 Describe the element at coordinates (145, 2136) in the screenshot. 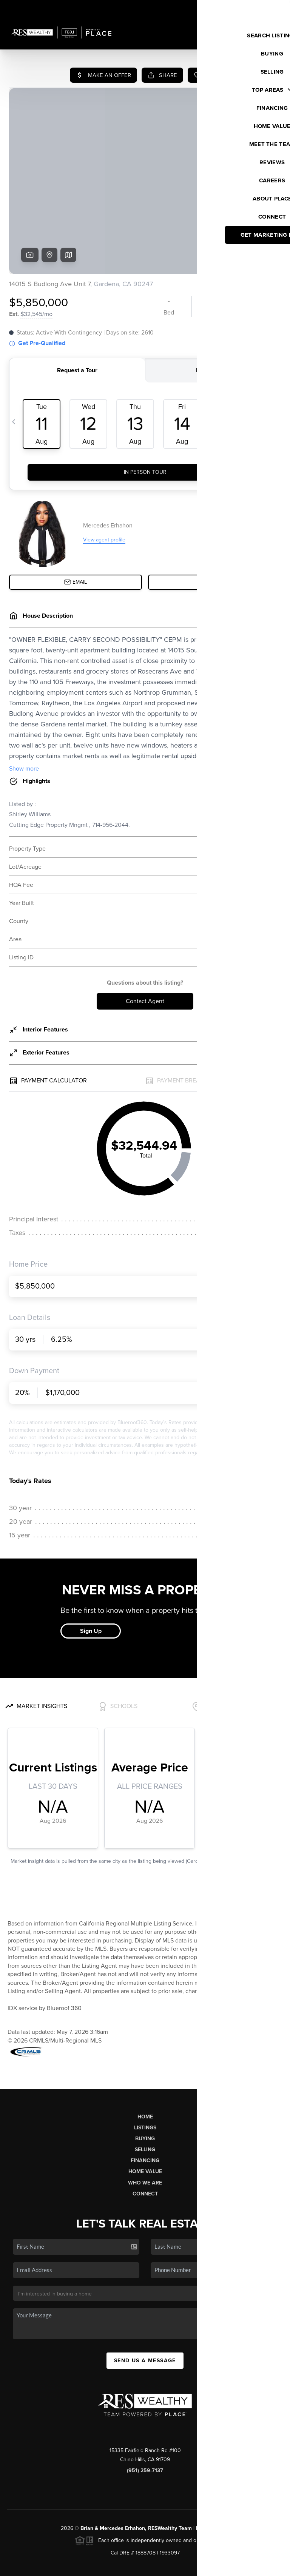

I see `Connect` at that location.